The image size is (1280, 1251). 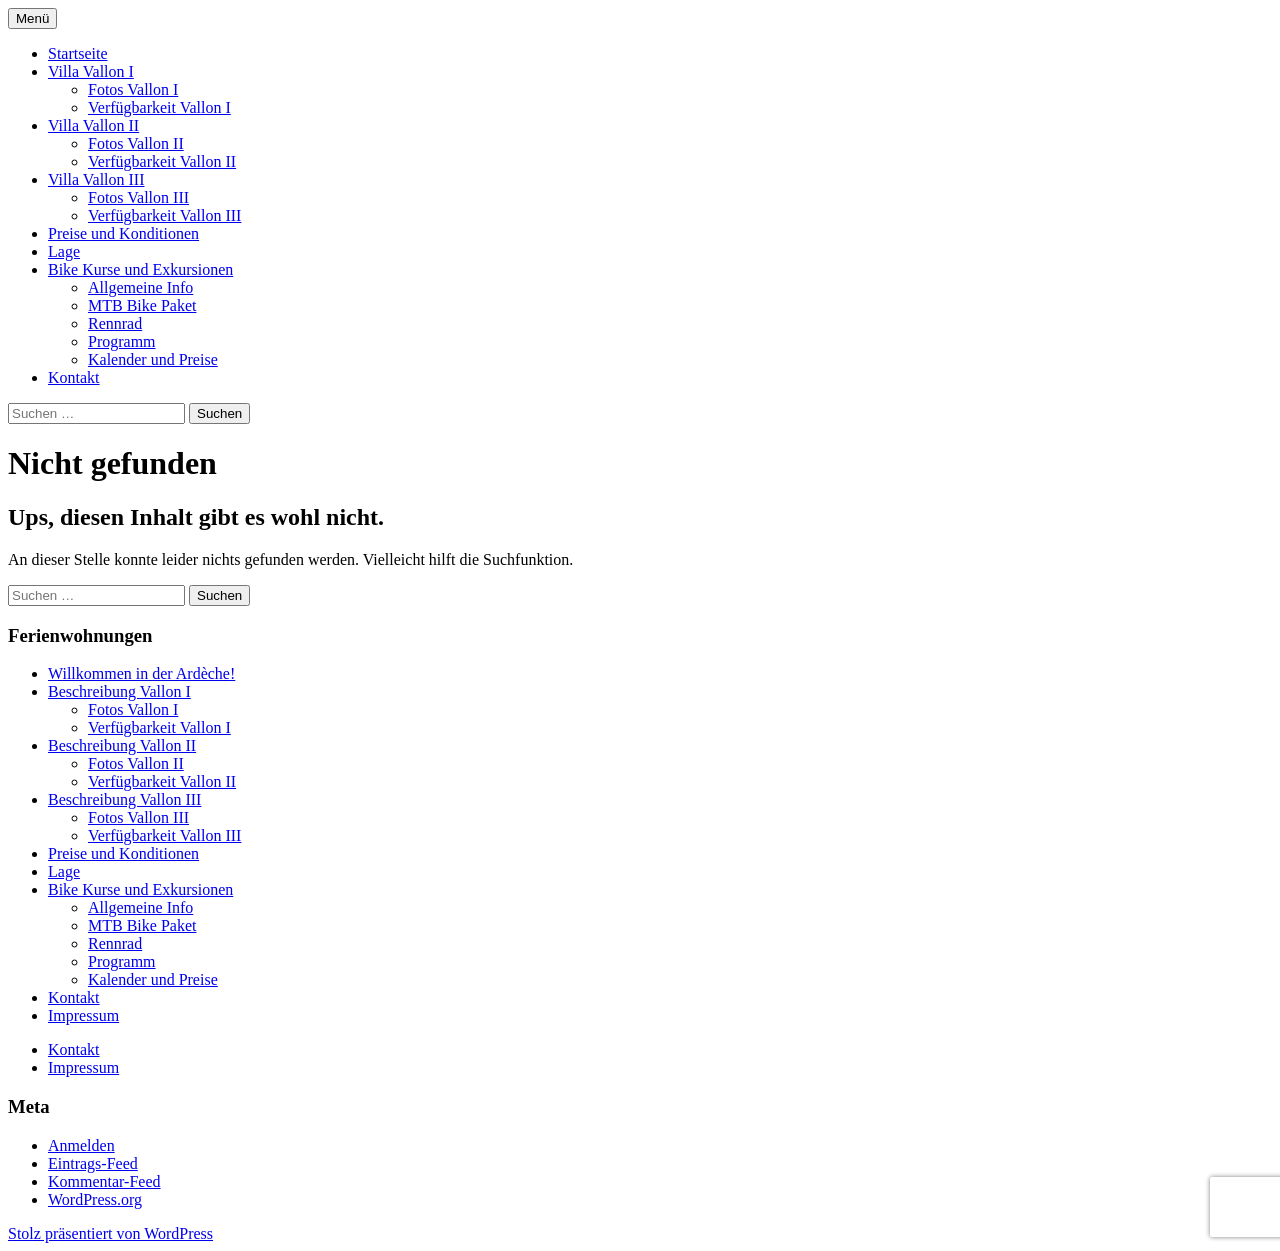 What do you see at coordinates (123, 233) in the screenshot?
I see `Preise und Konditionen` at bounding box center [123, 233].